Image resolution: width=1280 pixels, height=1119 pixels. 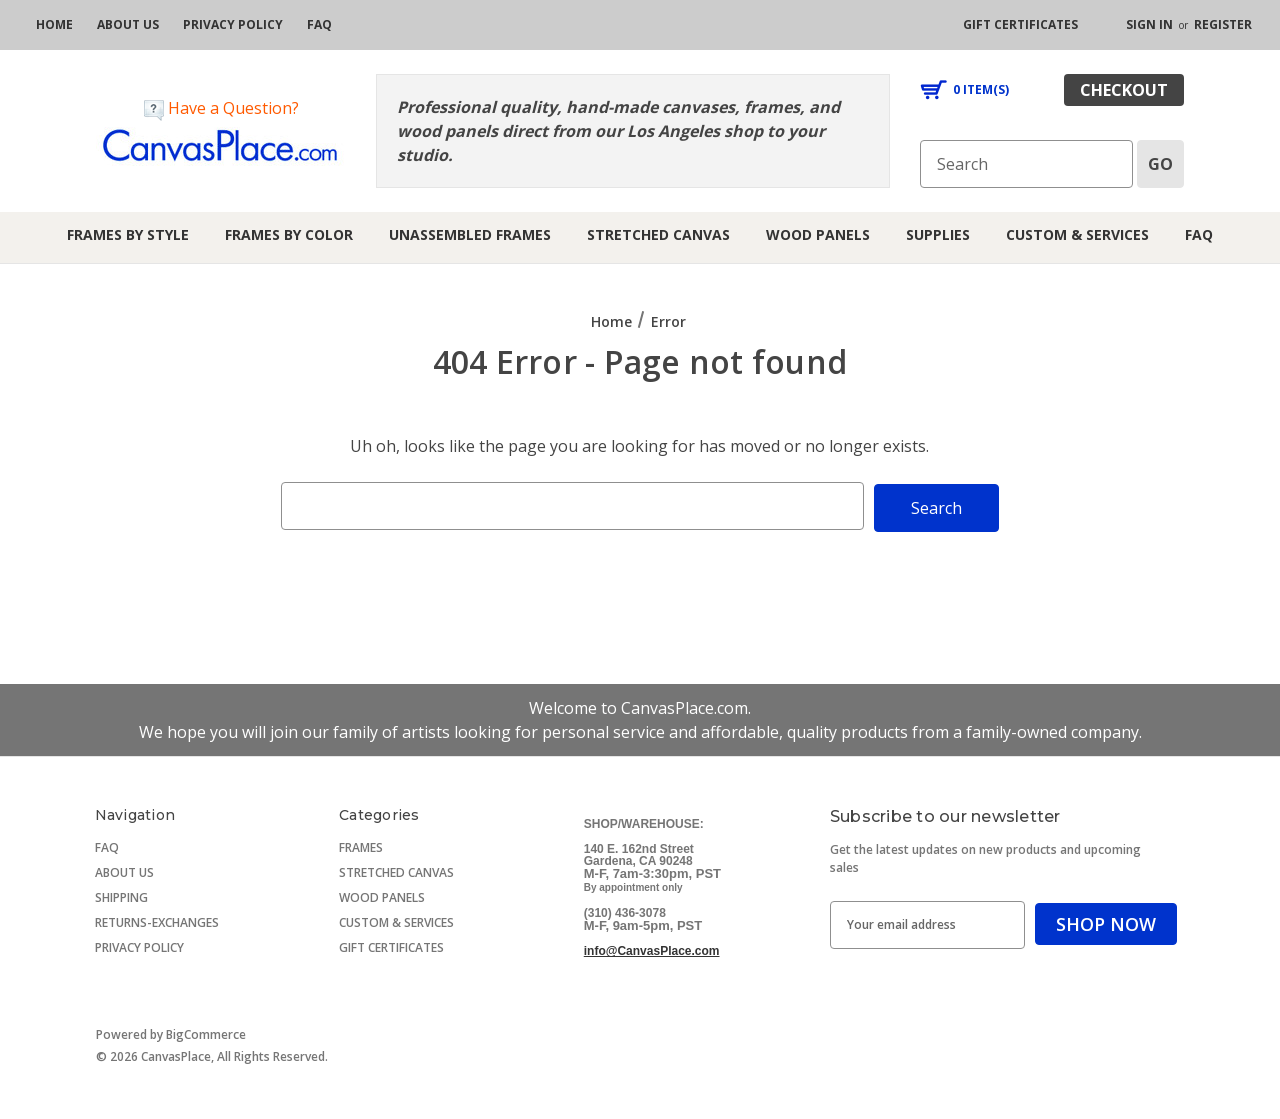 I want to click on [Cart with 0 items], so click(x=964, y=90).